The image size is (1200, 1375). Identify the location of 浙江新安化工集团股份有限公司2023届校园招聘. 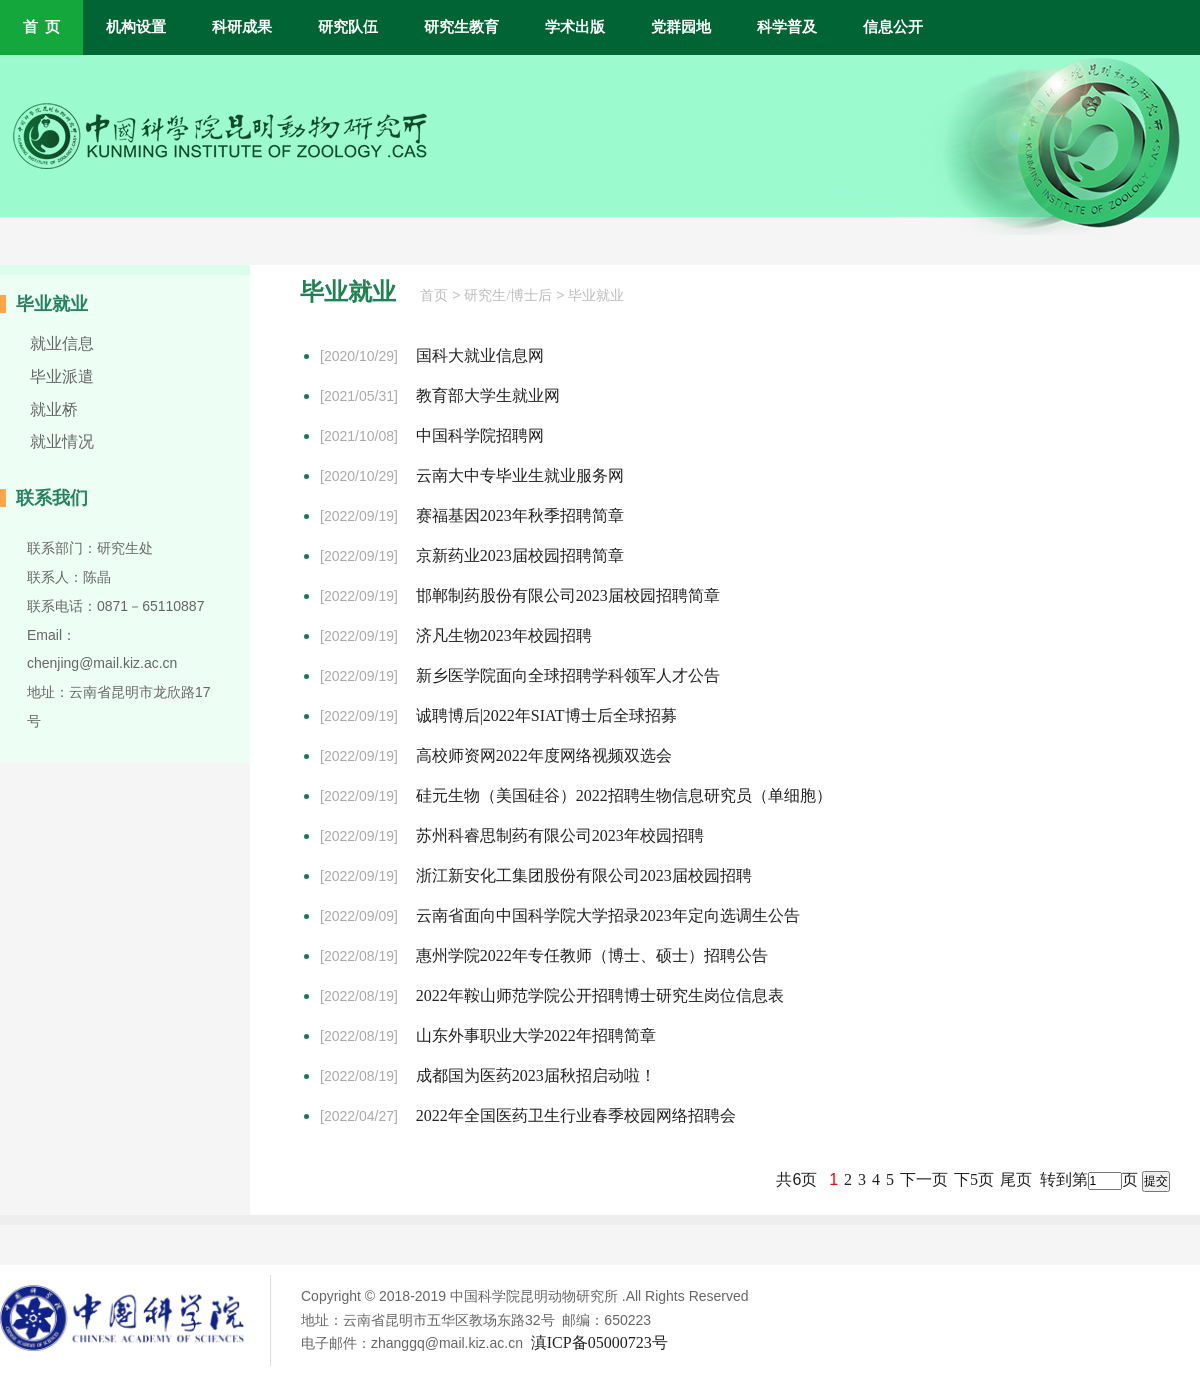
(584, 875).